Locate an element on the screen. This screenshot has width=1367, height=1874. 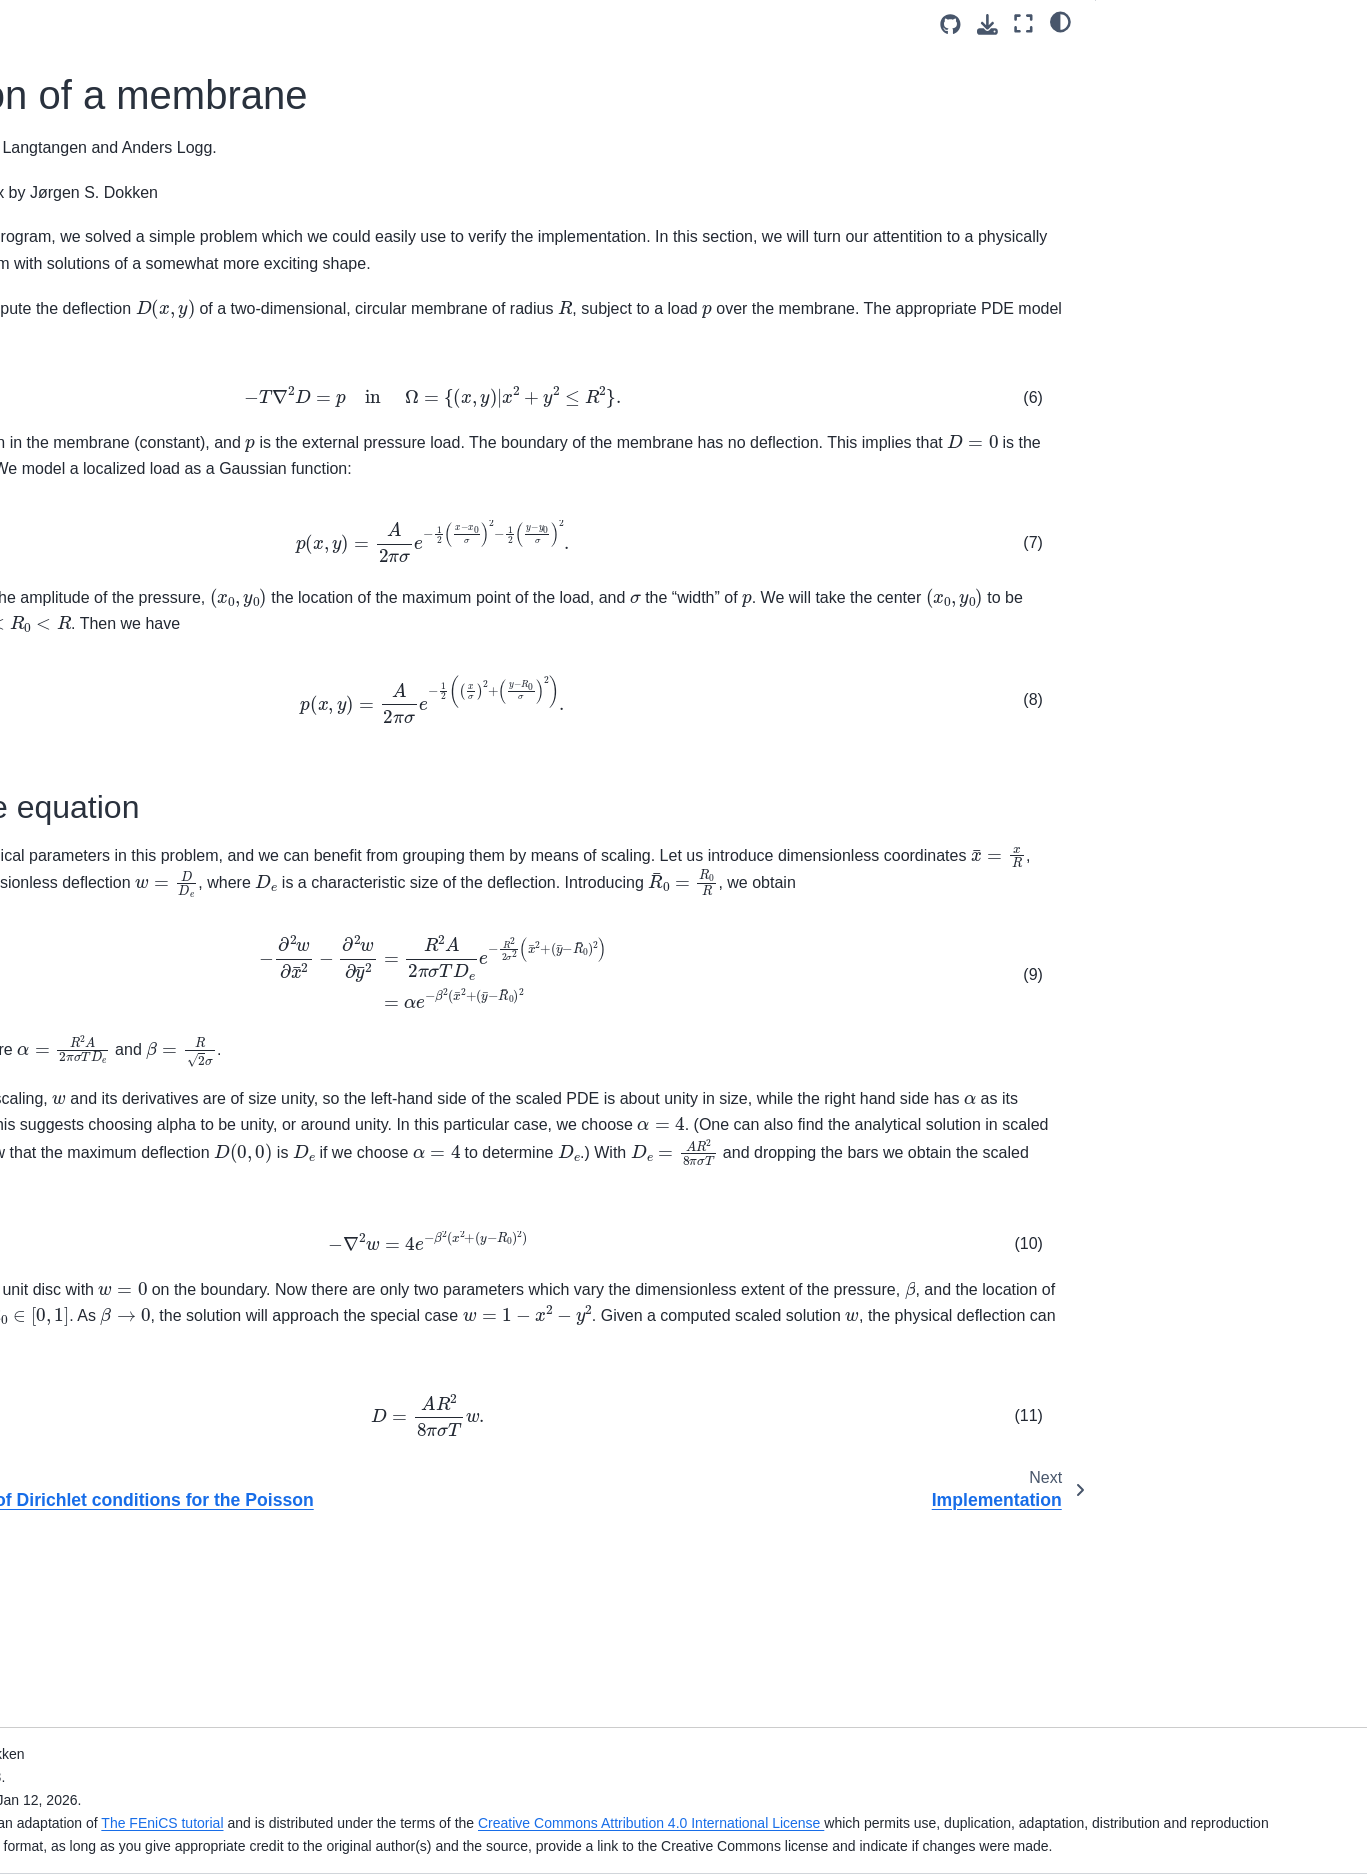
The Navier-Stokes equations is located at coordinates (119, 964).